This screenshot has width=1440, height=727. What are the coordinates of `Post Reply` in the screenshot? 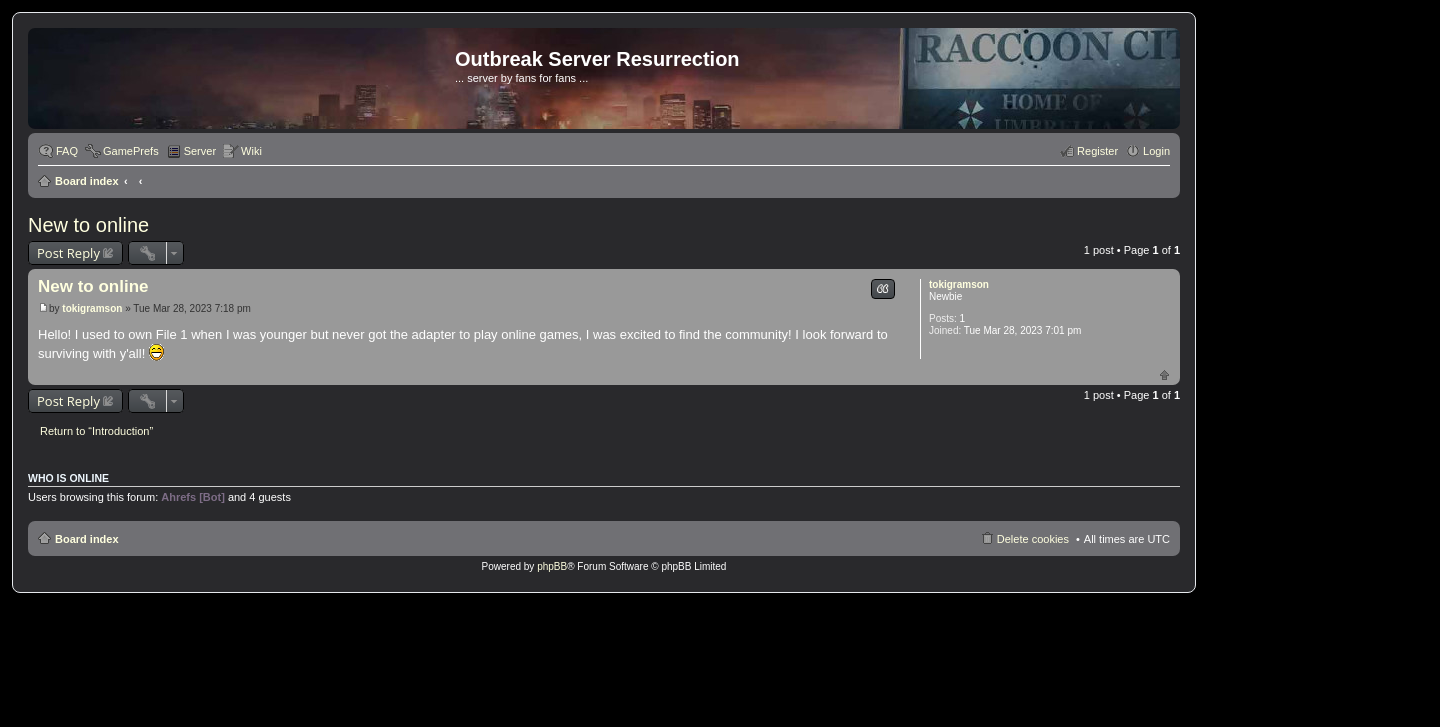 It's located at (68, 253).